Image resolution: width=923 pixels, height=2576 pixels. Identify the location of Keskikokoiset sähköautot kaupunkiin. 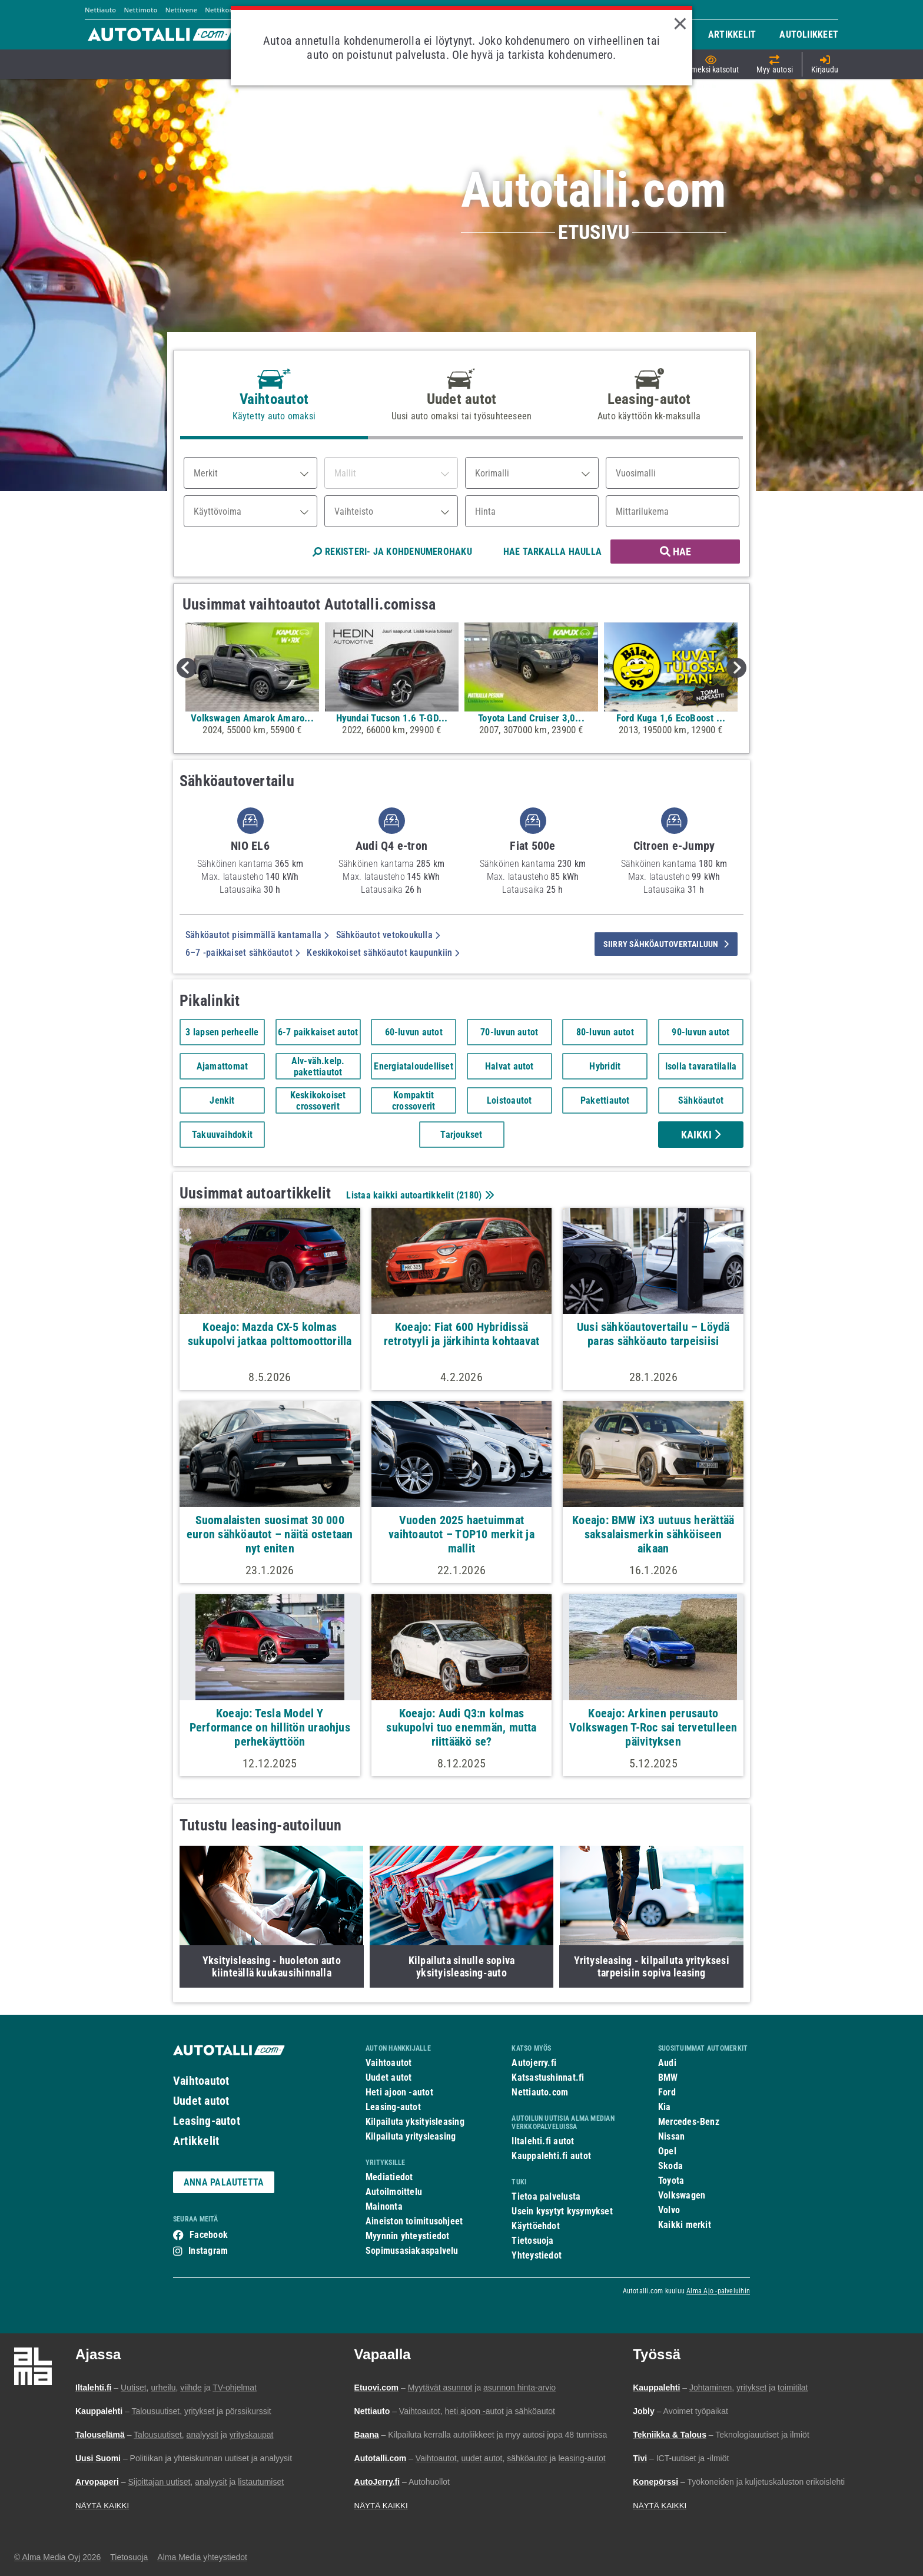
(383, 952).